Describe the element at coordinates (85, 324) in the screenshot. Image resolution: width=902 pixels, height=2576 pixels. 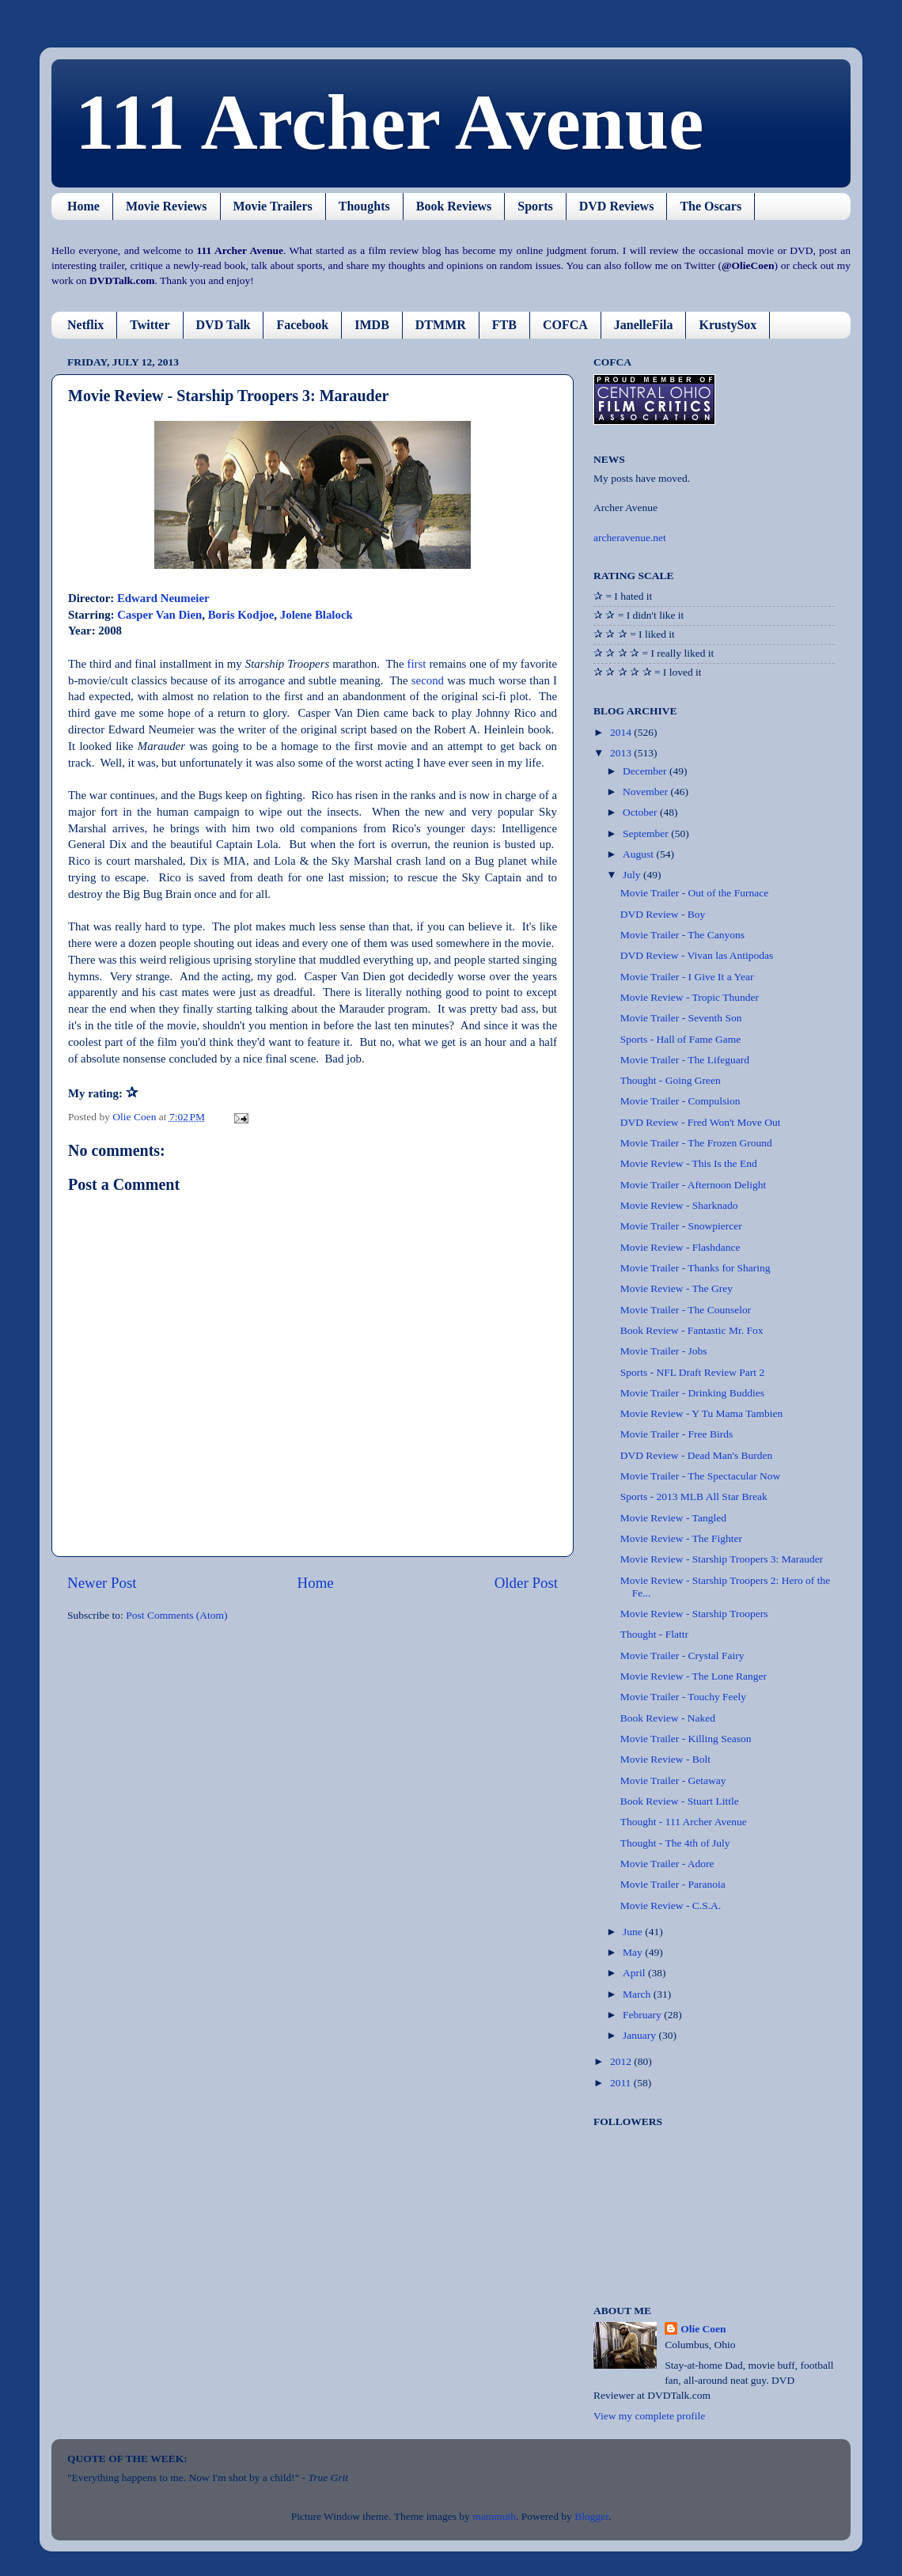
I see `Netflix` at that location.